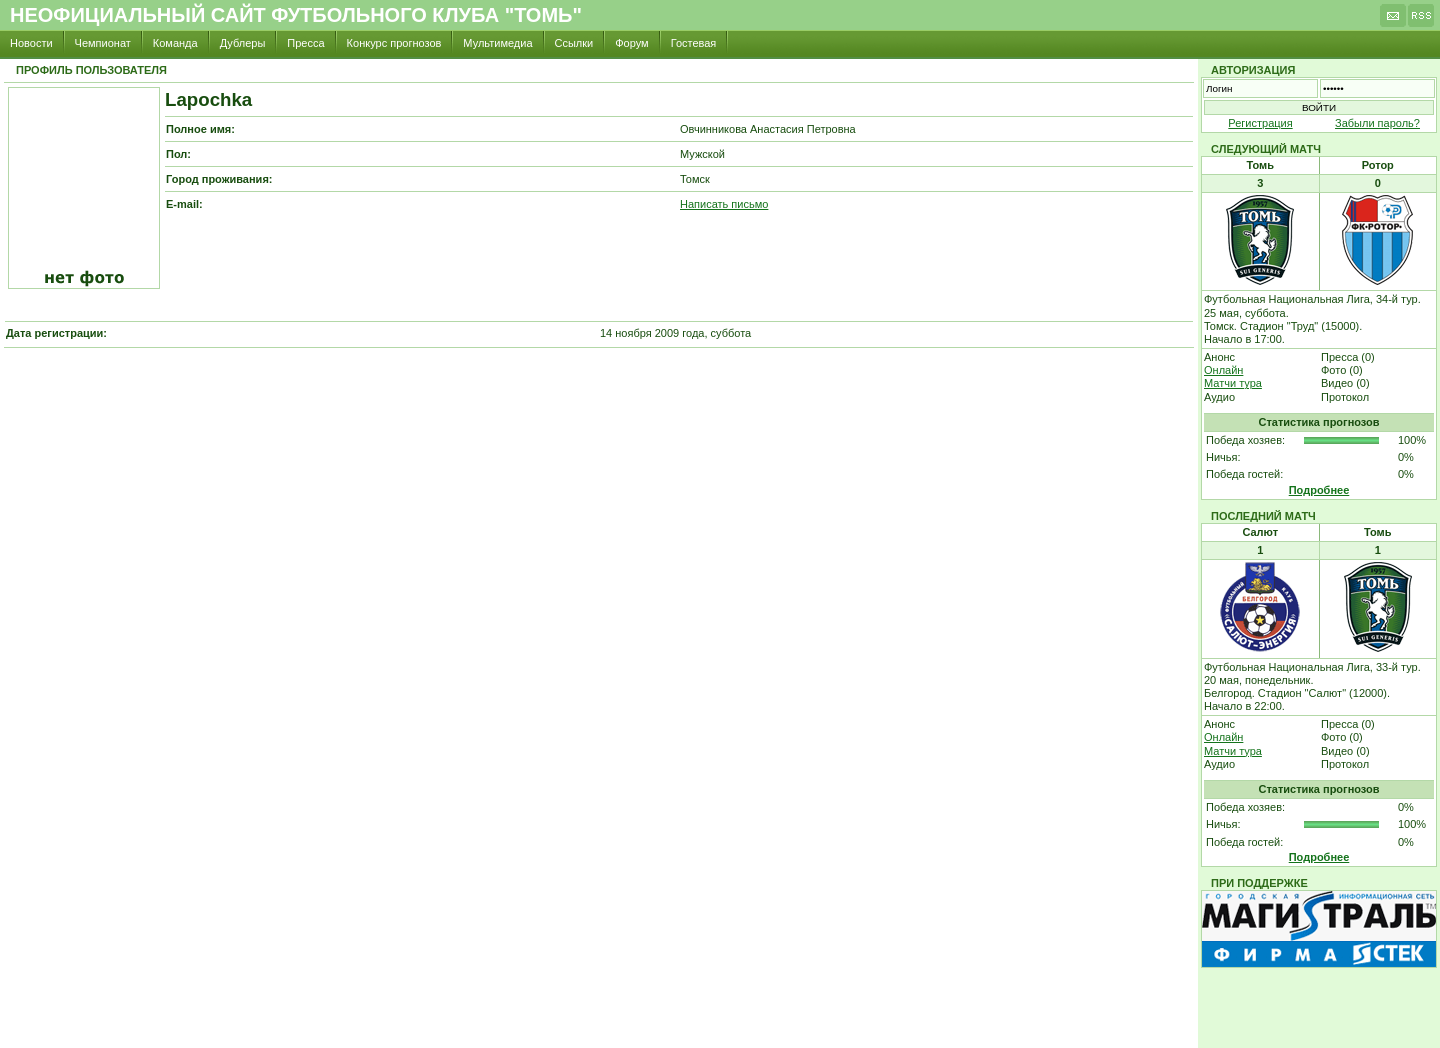  What do you see at coordinates (694, 43) in the screenshot?
I see `Гостевая` at bounding box center [694, 43].